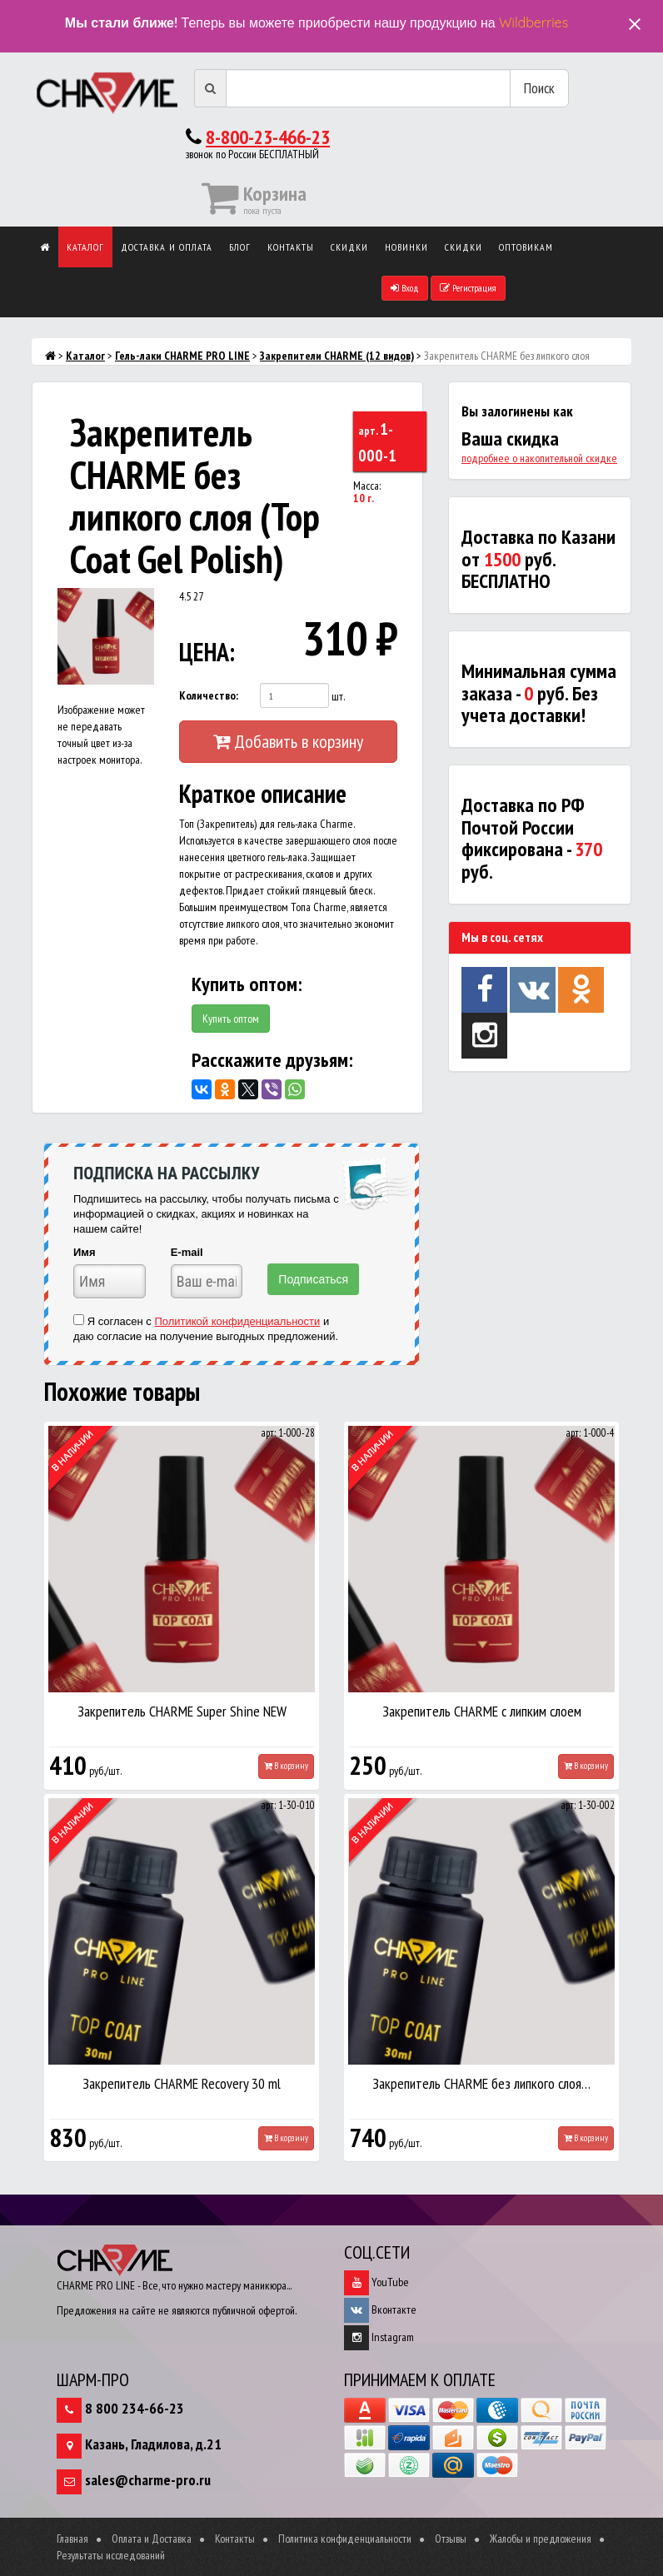 This screenshot has width=663, height=2576. What do you see at coordinates (379, 2336) in the screenshot?
I see `Instagram` at bounding box center [379, 2336].